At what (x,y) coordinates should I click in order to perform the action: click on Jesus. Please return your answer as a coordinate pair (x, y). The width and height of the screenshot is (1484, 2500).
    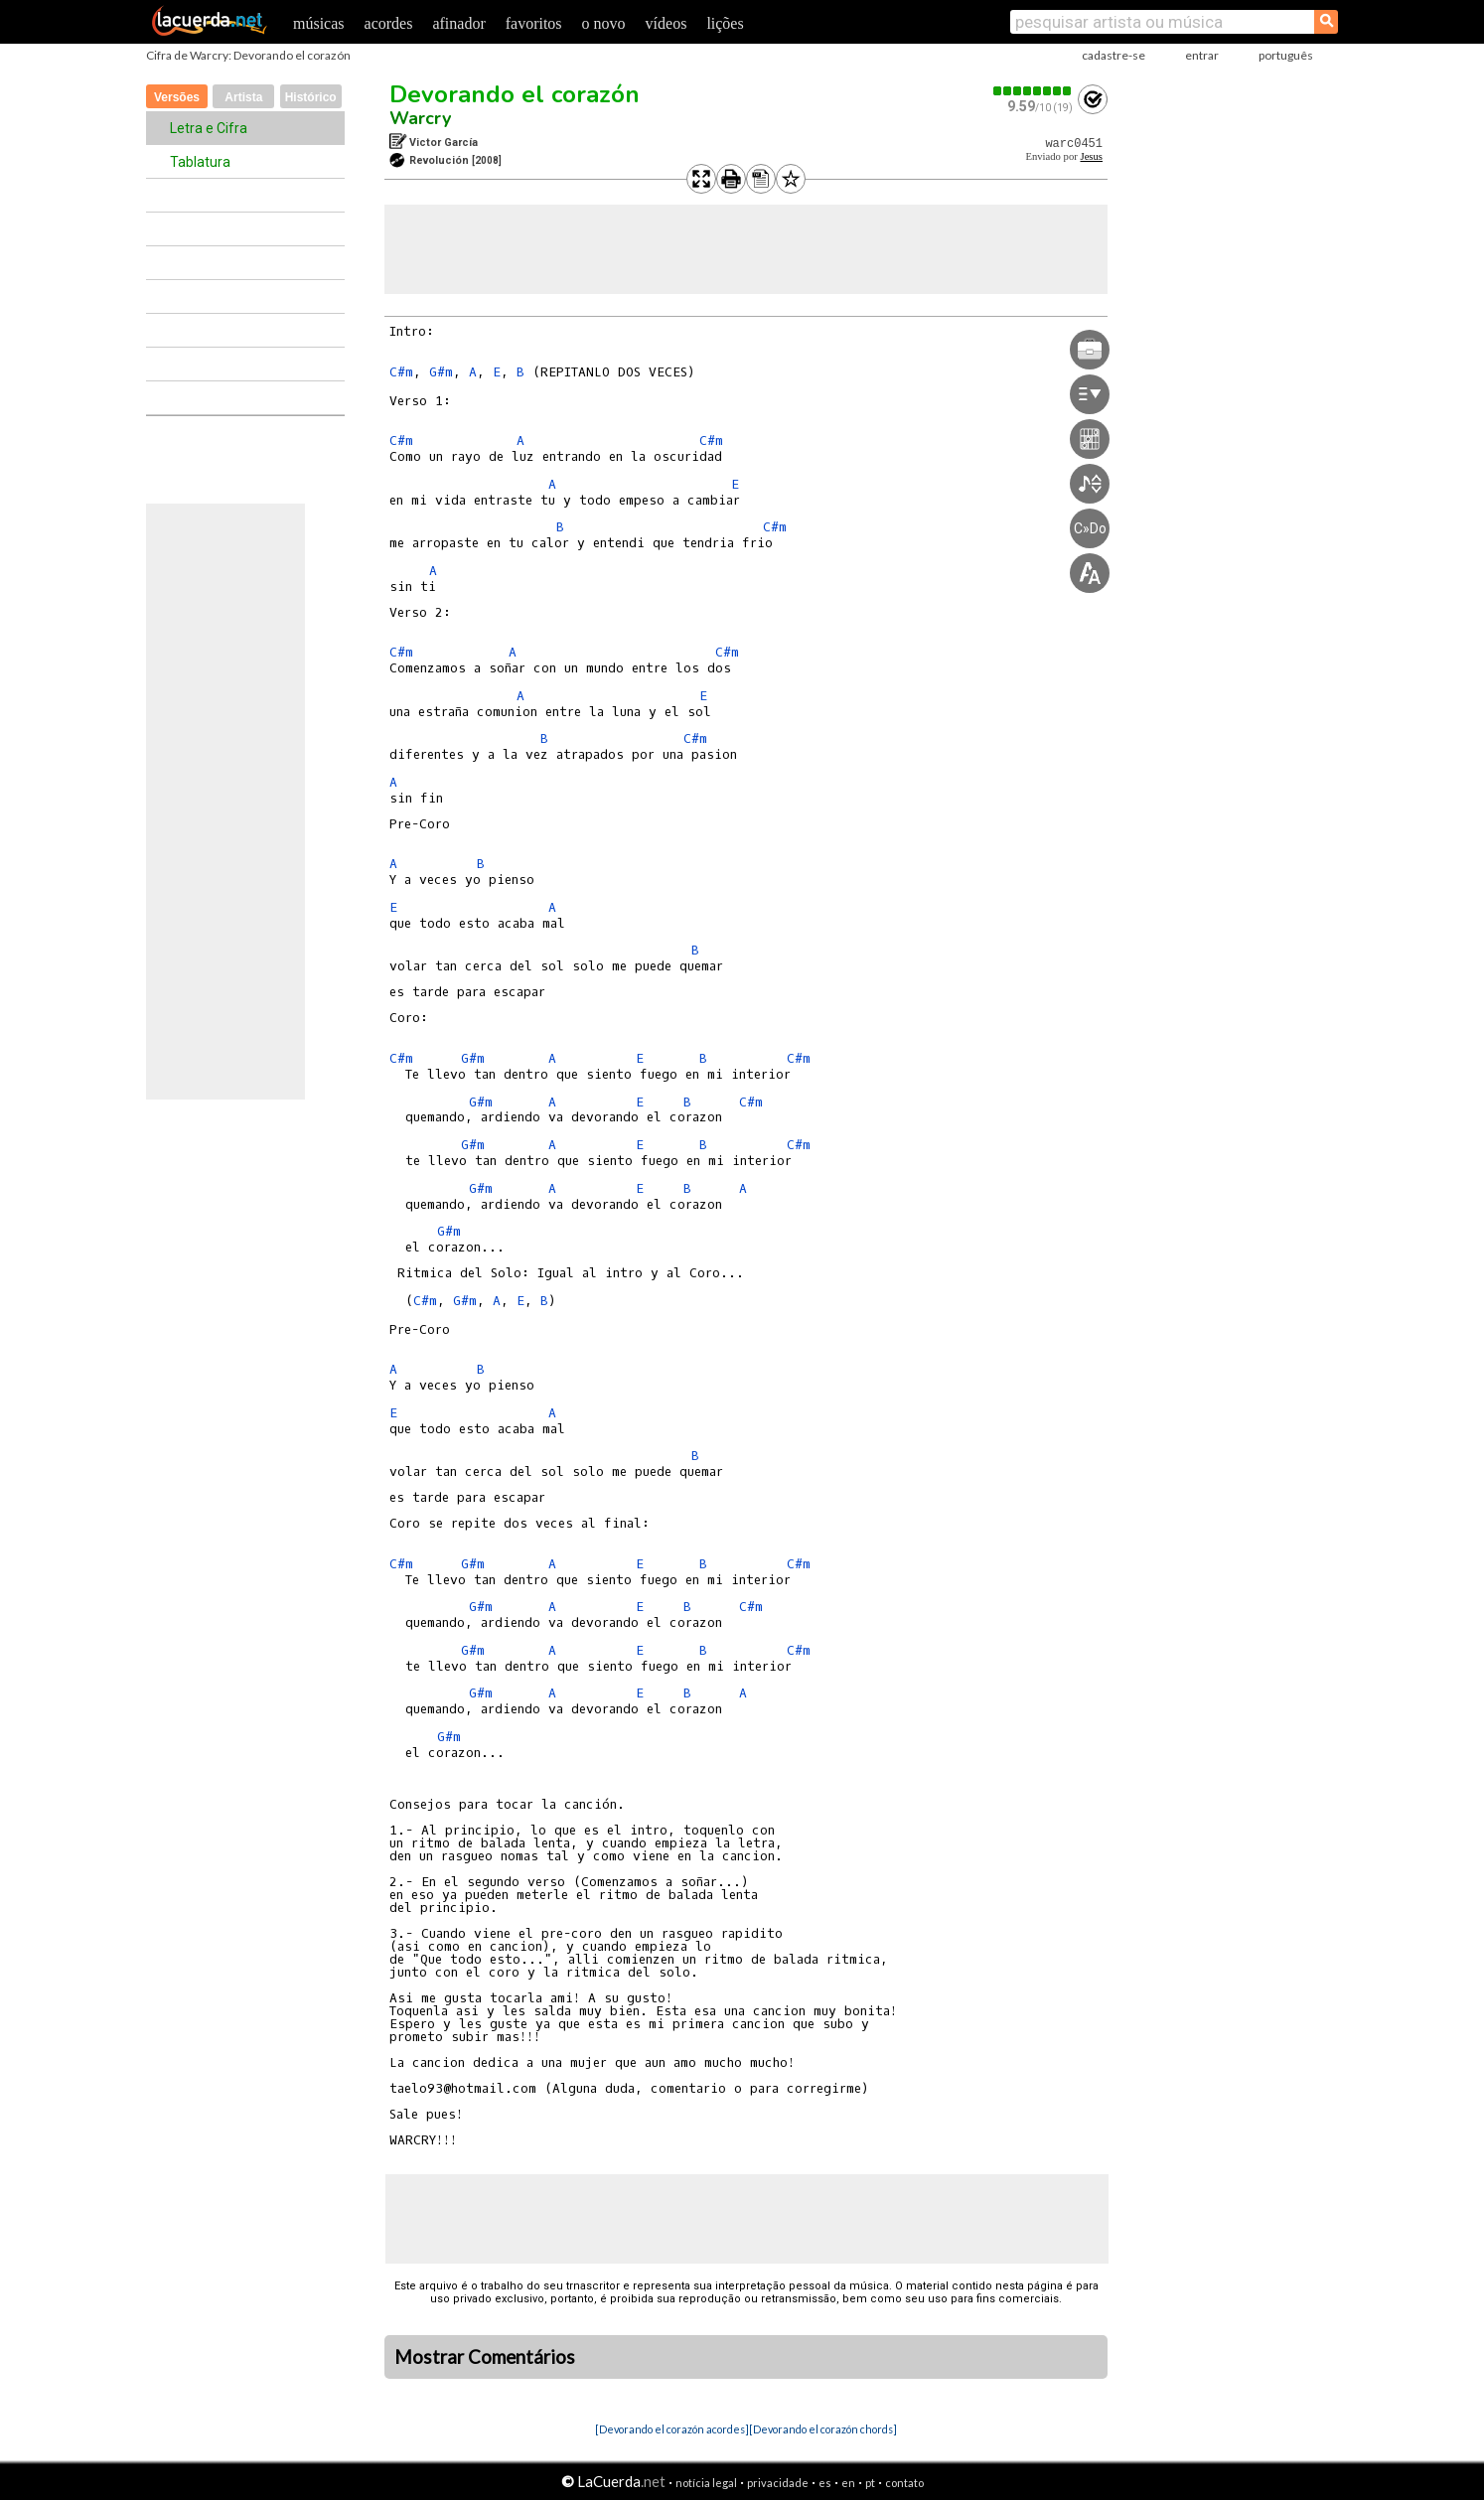
    Looking at the image, I should click on (1091, 156).